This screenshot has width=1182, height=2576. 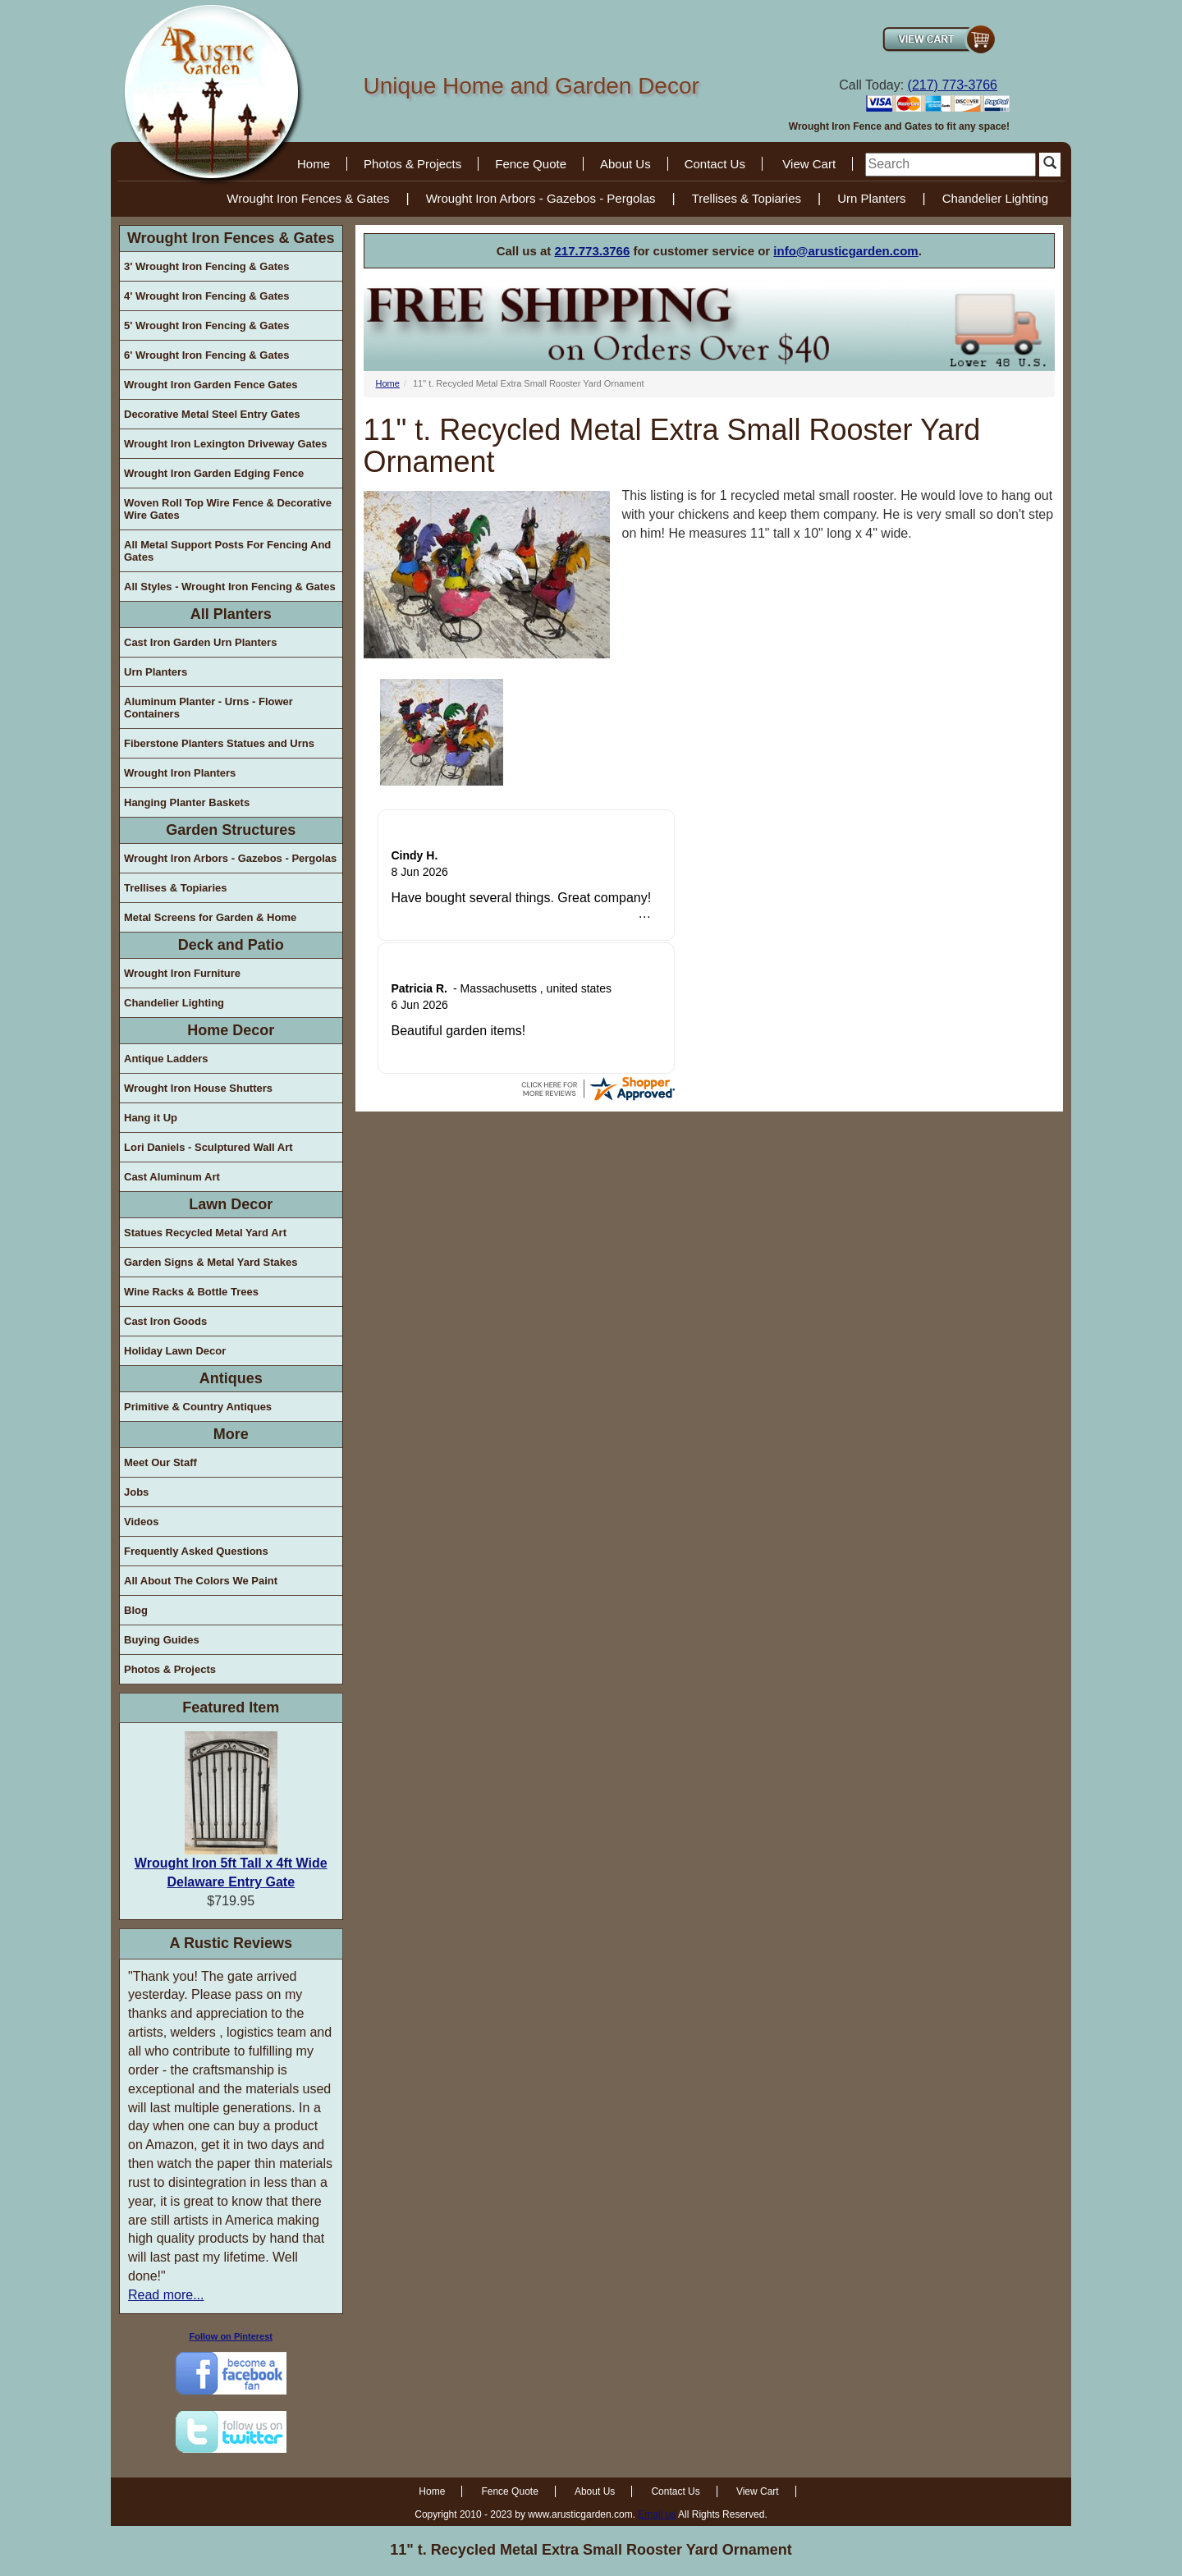 I want to click on Videos, so click(x=141, y=1521).